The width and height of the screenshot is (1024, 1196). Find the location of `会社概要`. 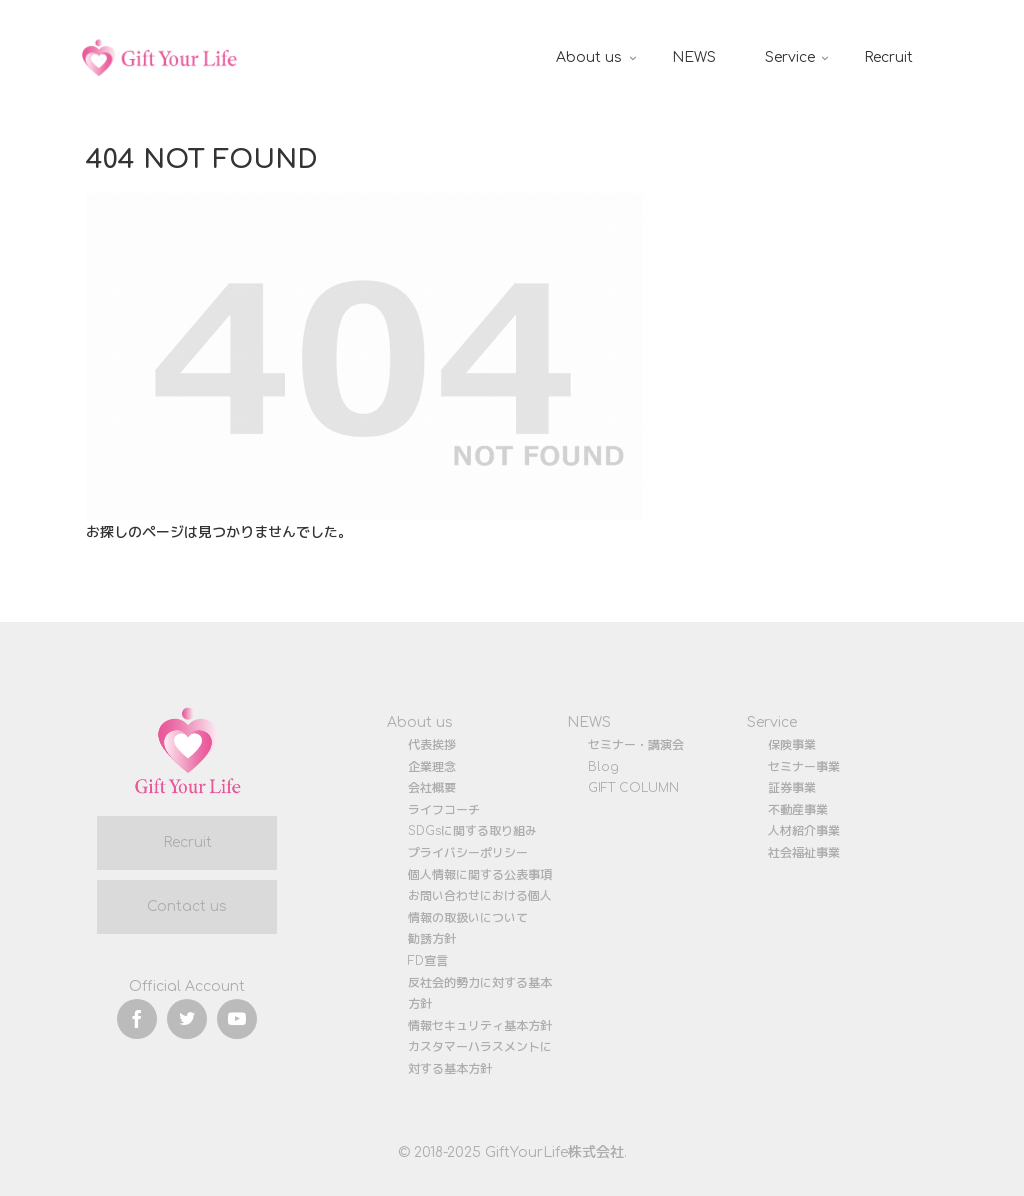

会社概要 is located at coordinates (432, 788).